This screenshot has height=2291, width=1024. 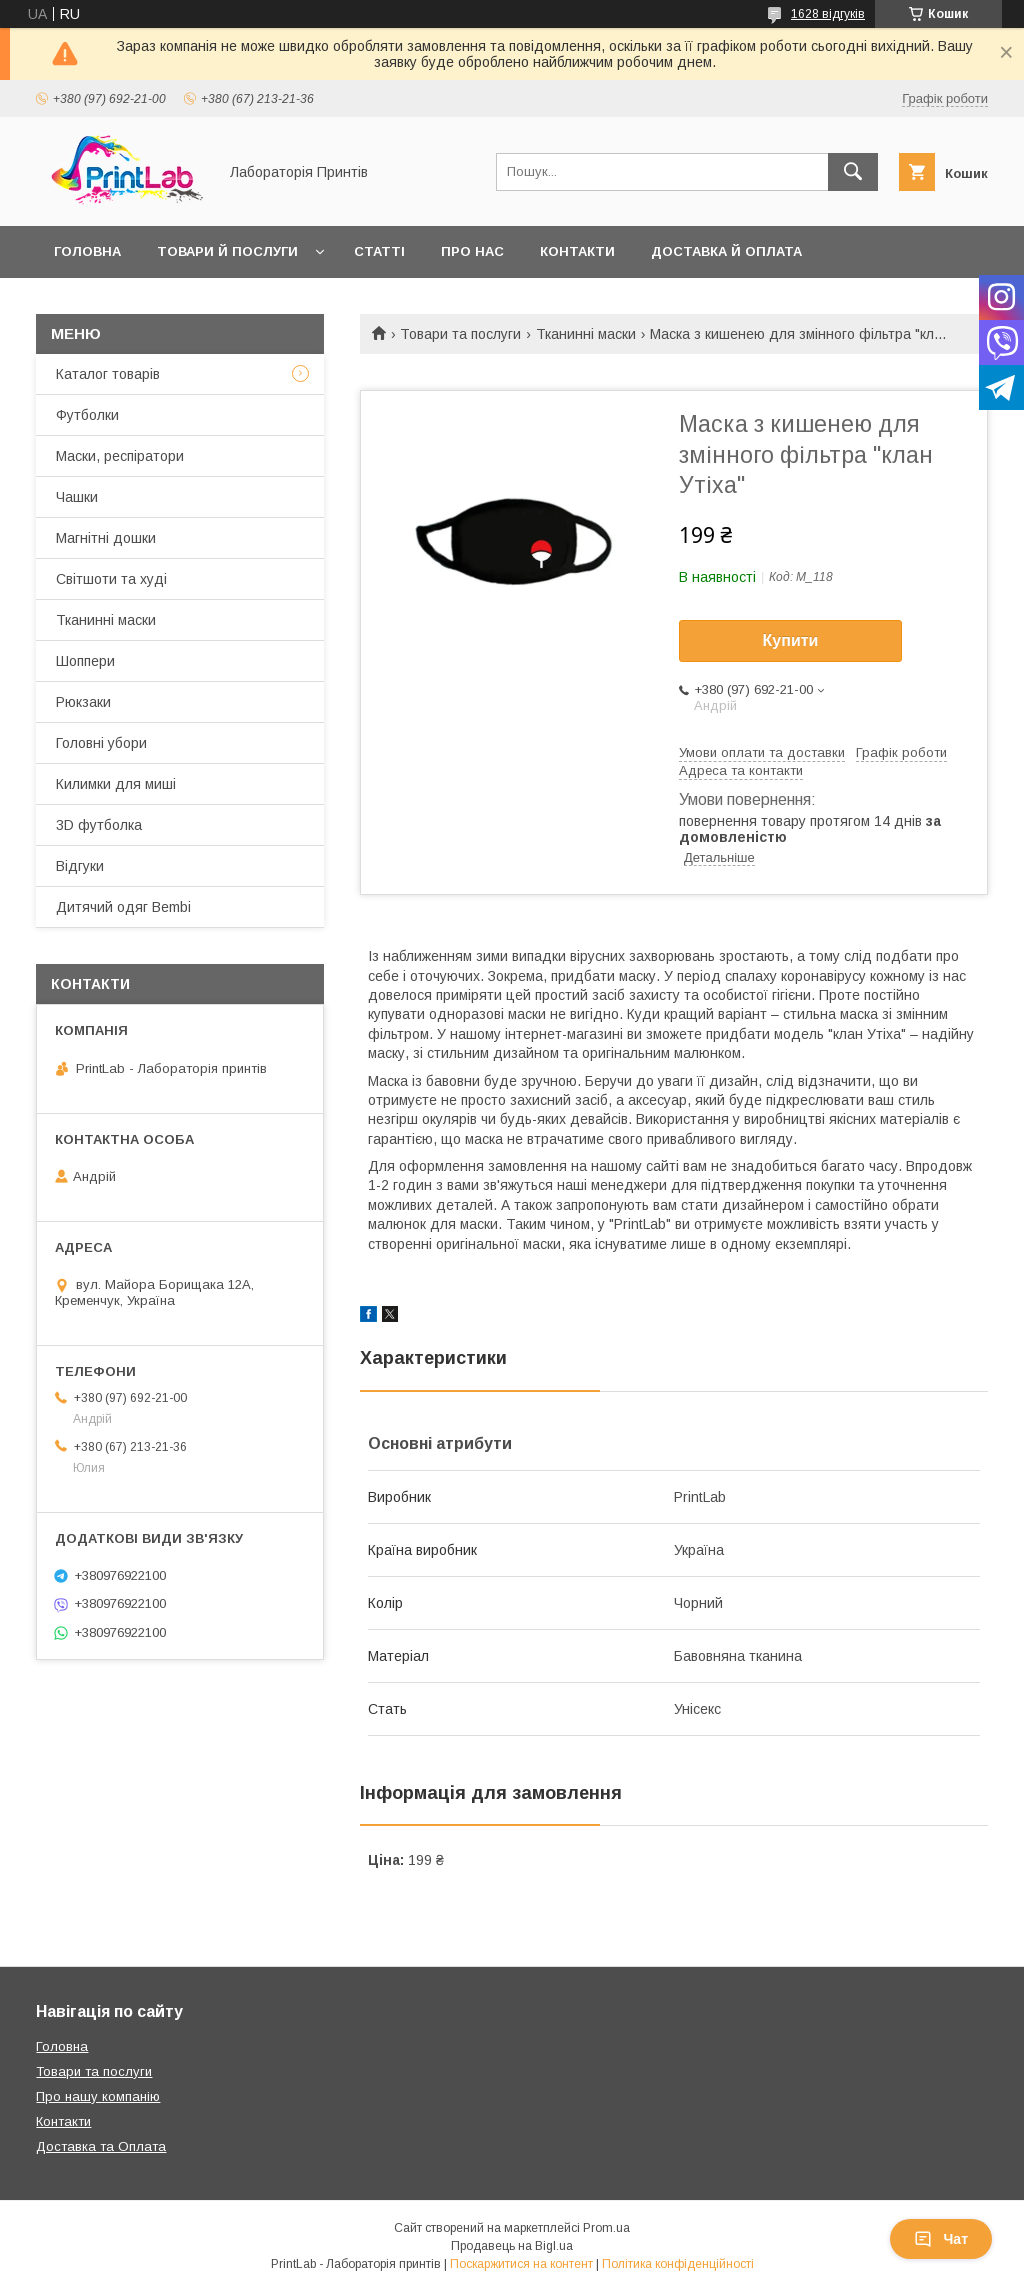 What do you see at coordinates (512, 2246) in the screenshot?
I see `Продавець на Bigl.ua` at bounding box center [512, 2246].